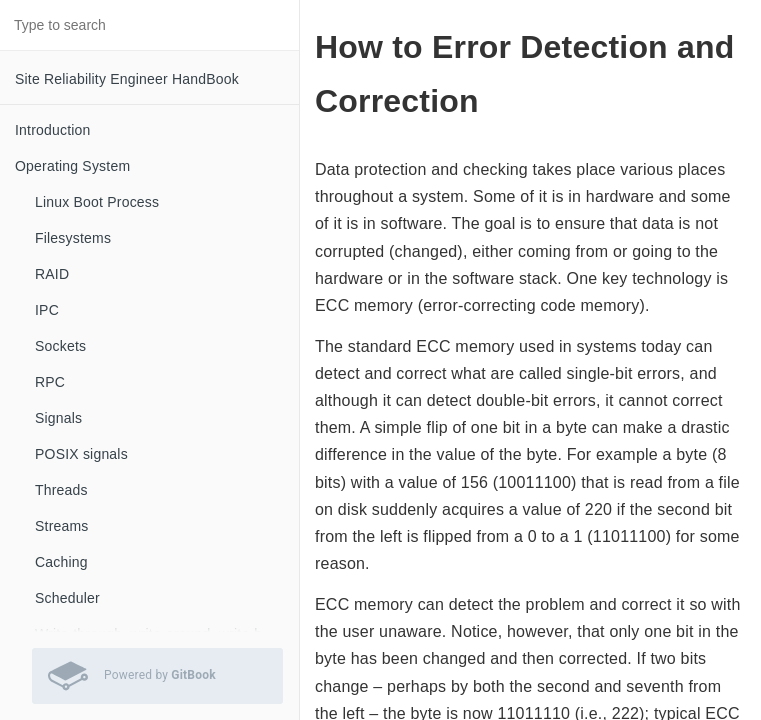 The height and width of the screenshot is (720, 761). What do you see at coordinates (72, 166) in the screenshot?
I see `Operating System` at bounding box center [72, 166].